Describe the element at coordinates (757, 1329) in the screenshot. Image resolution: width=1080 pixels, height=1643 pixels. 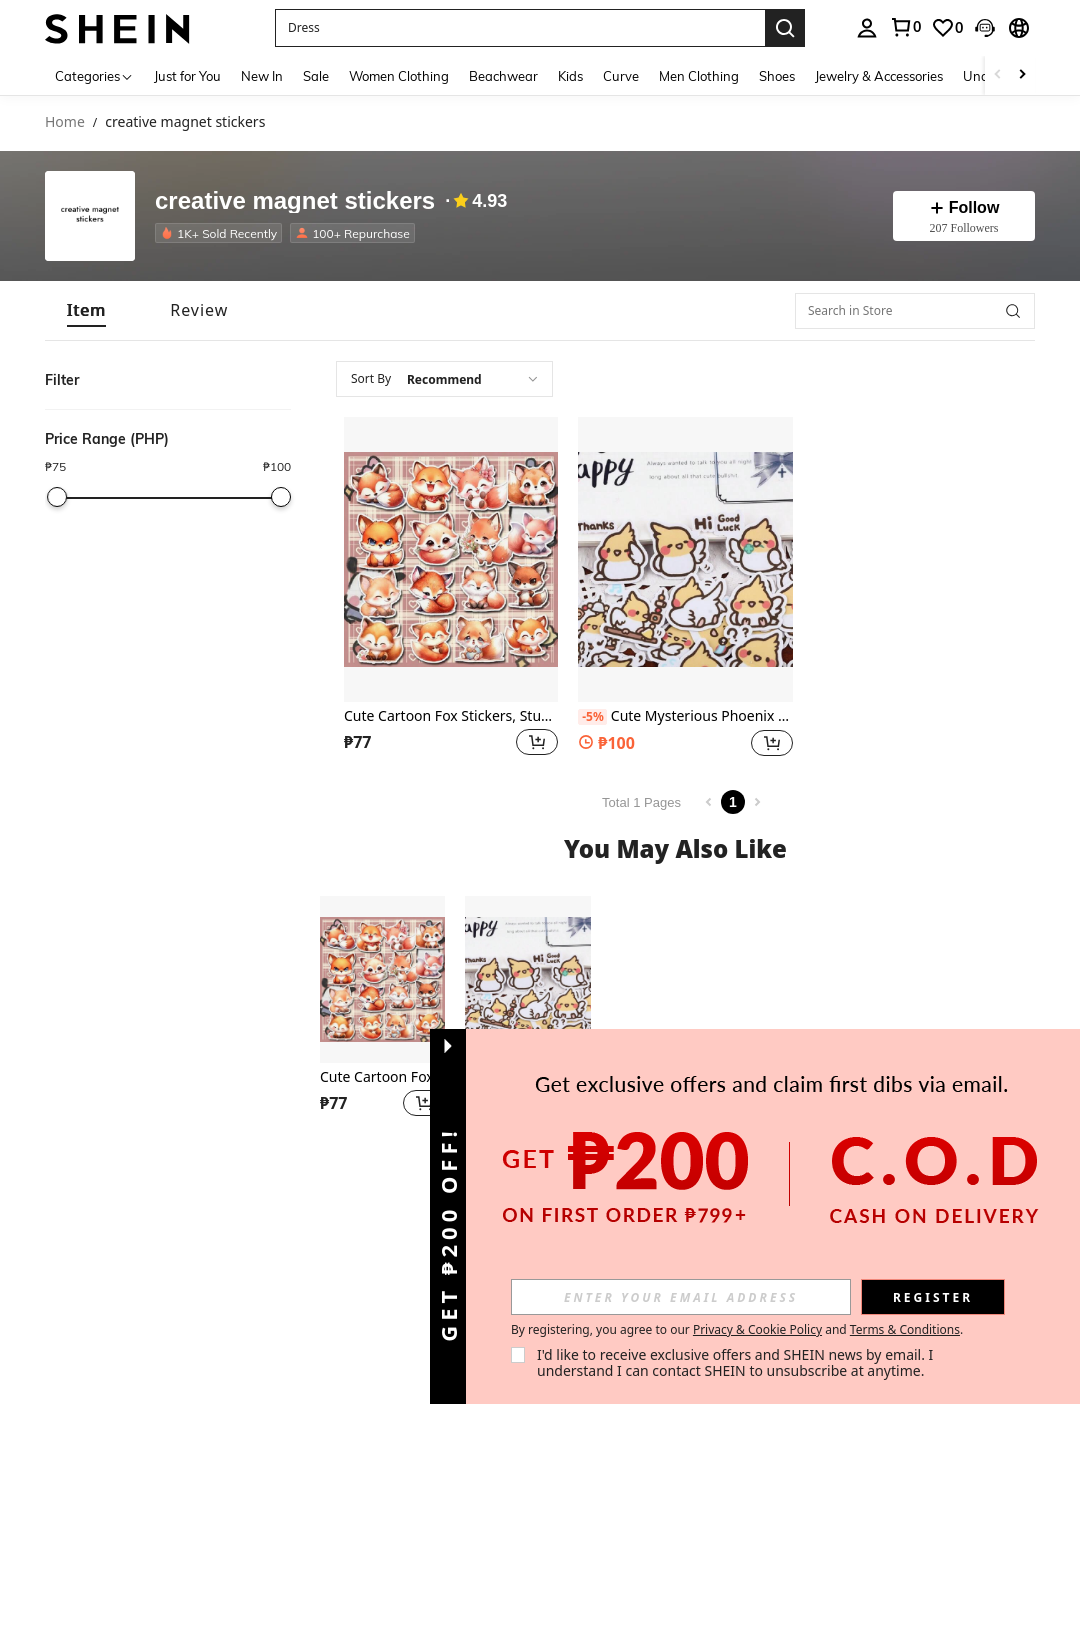
I see `Privacy & Cookie Policy` at that location.